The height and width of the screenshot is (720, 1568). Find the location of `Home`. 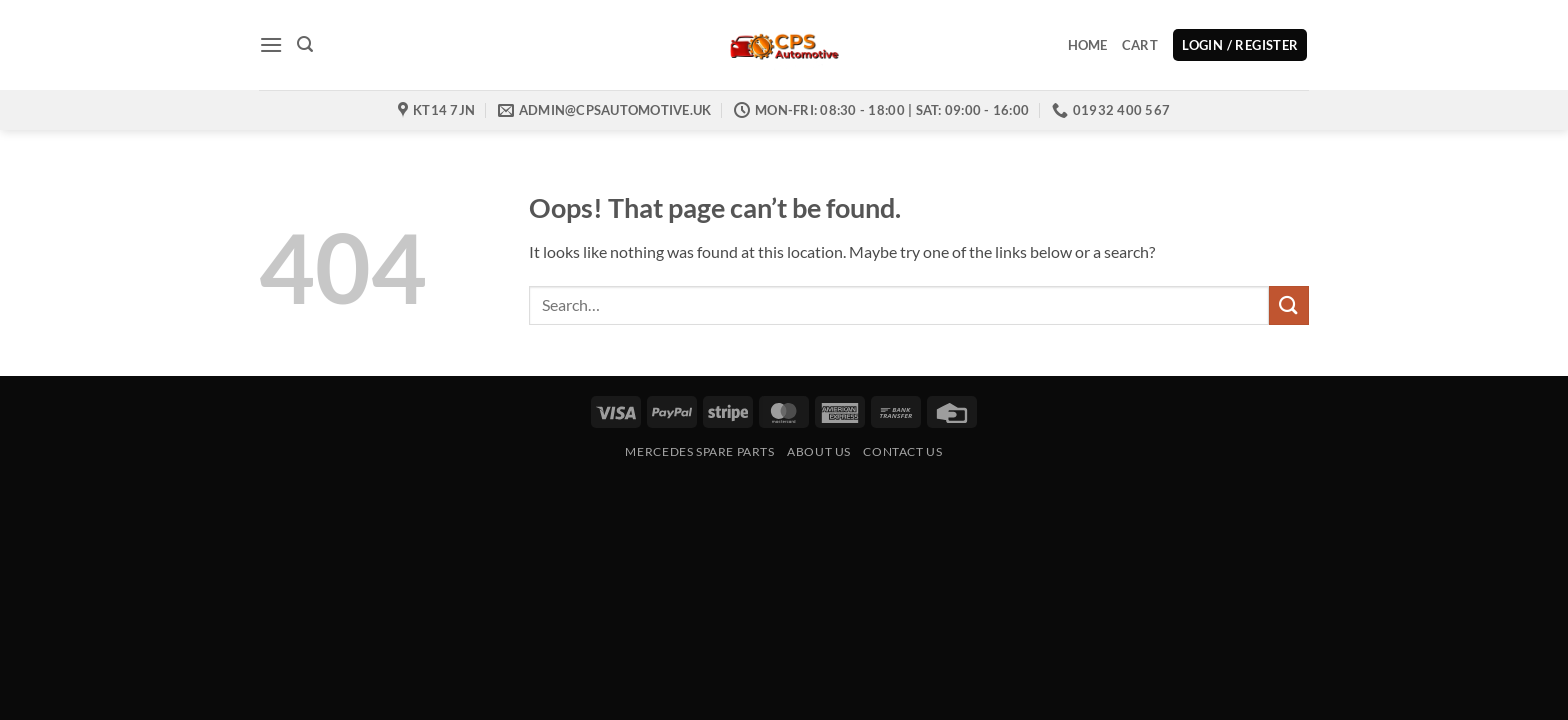

Home is located at coordinates (1088, 45).